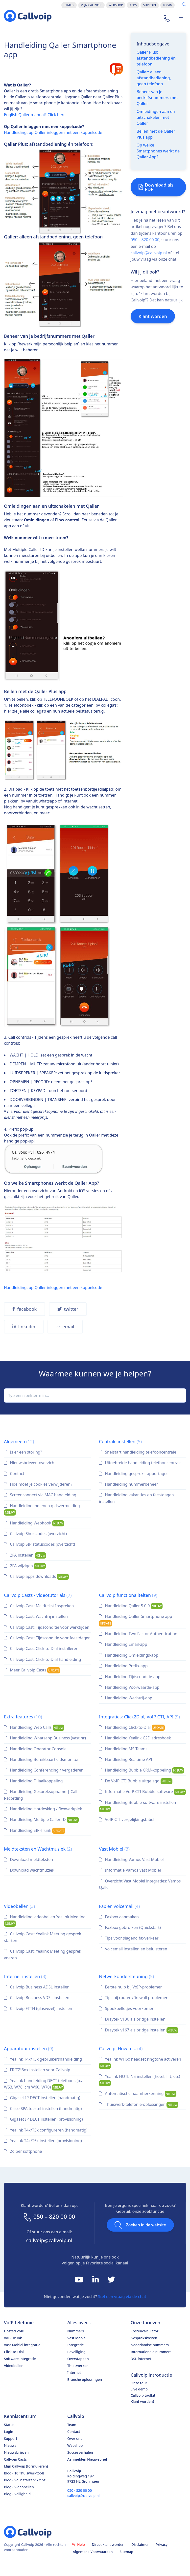 The height and width of the screenshot is (2576, 190). What do you see at coordinates (35, 1533) in the screenshot?
I see `Callvoip Shortcodes (overzicht)` at bounding box center [35, 1533].